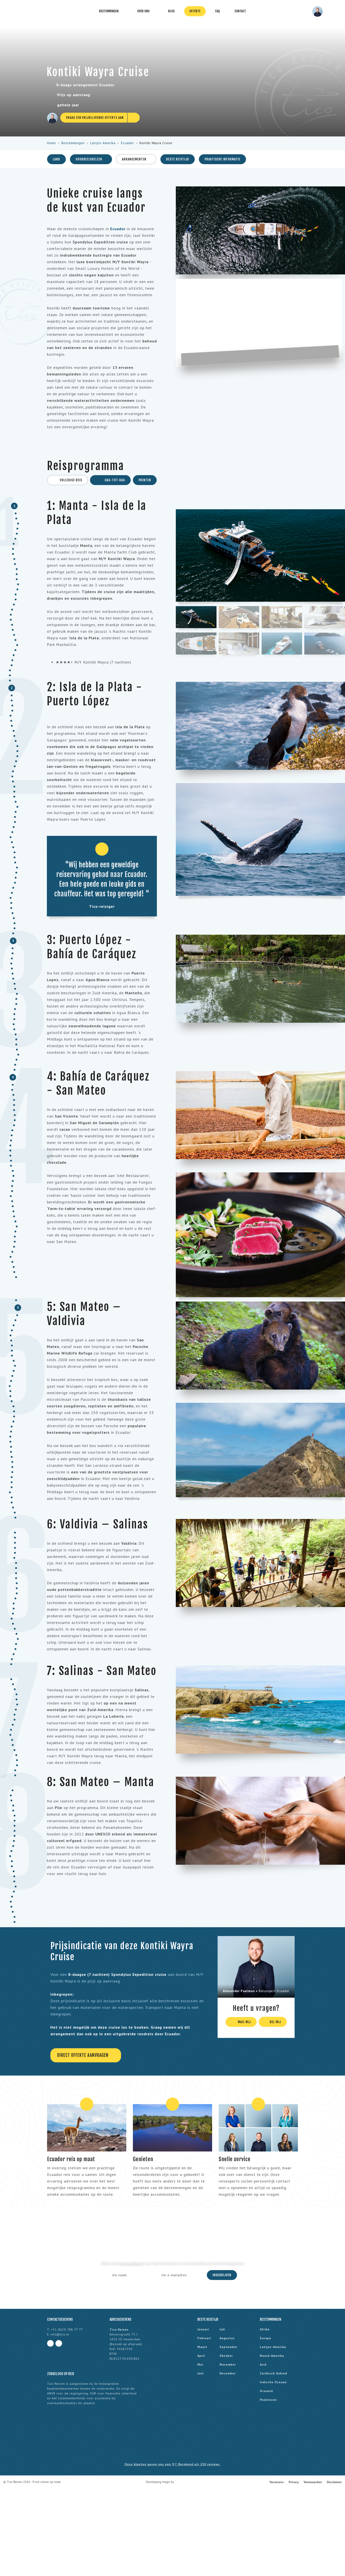  Describe the element at coordinates (103, 143) in the screenshot. I see `Latijns-Amerika` at that location.